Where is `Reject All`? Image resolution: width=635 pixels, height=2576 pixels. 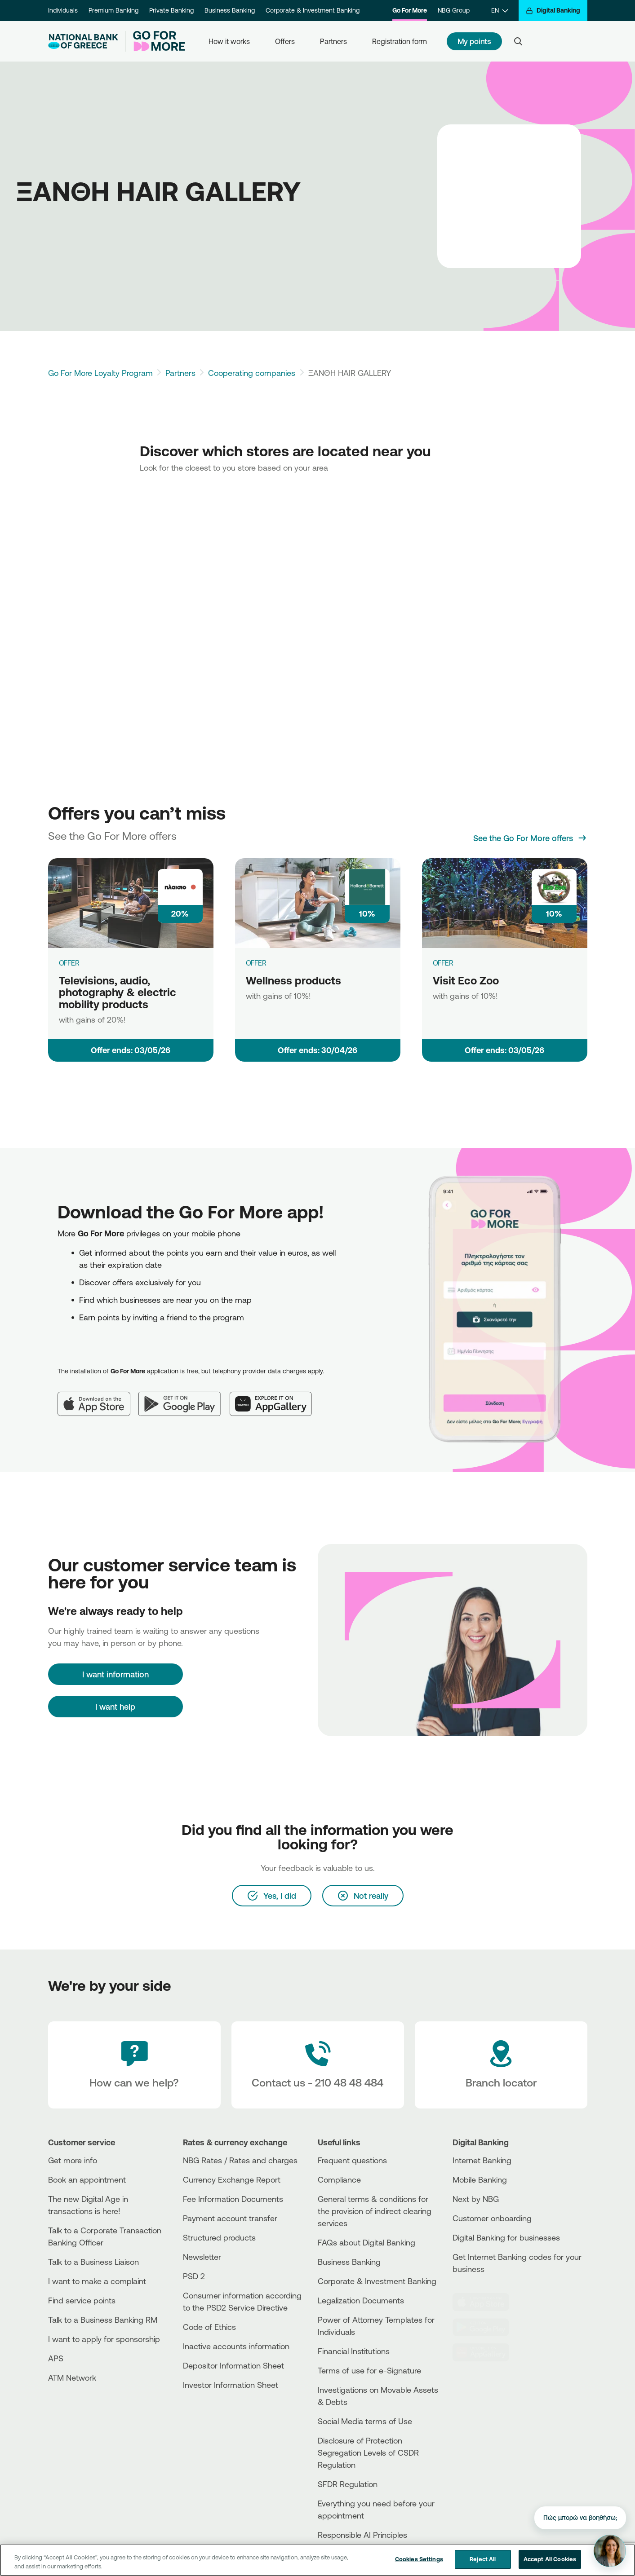 Reject All is located at coordinates (483, 2559).